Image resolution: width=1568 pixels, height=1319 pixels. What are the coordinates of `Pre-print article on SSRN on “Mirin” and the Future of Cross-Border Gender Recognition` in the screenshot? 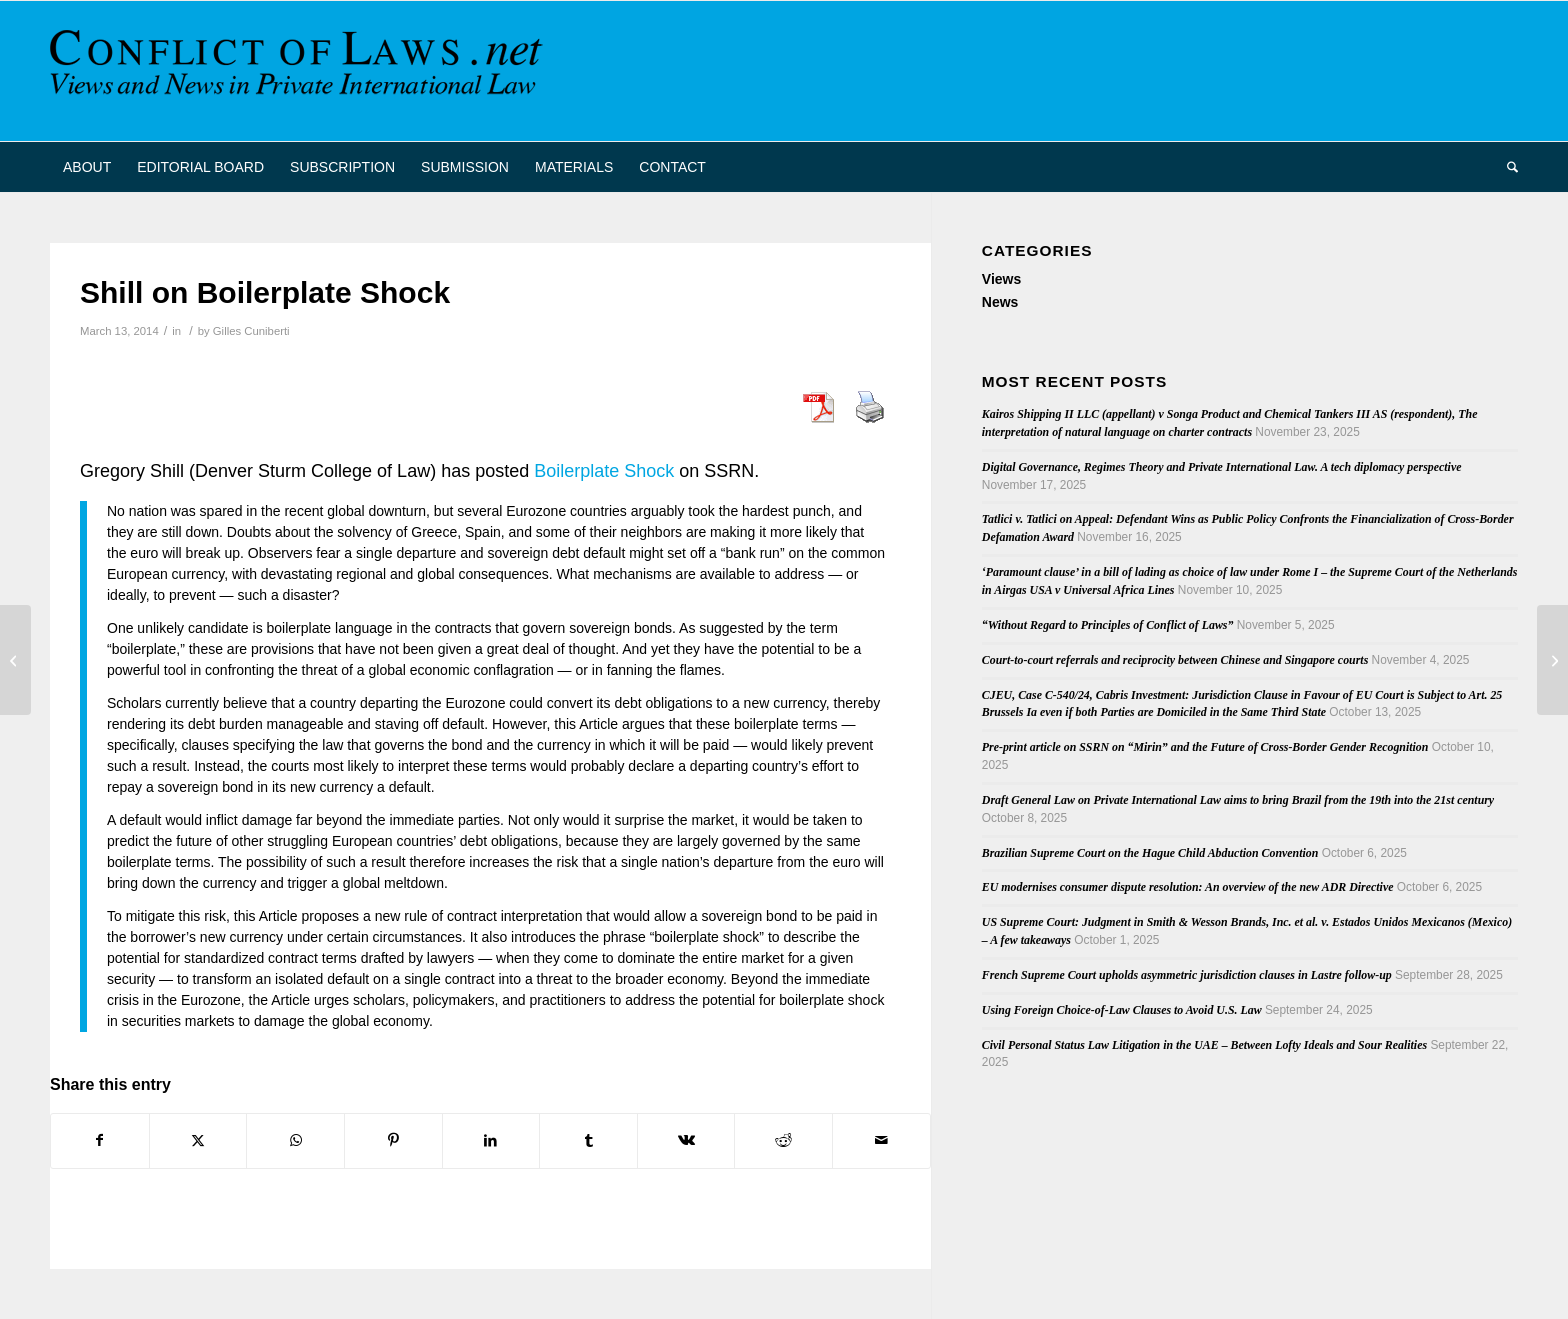 It's located at (1205, 747).